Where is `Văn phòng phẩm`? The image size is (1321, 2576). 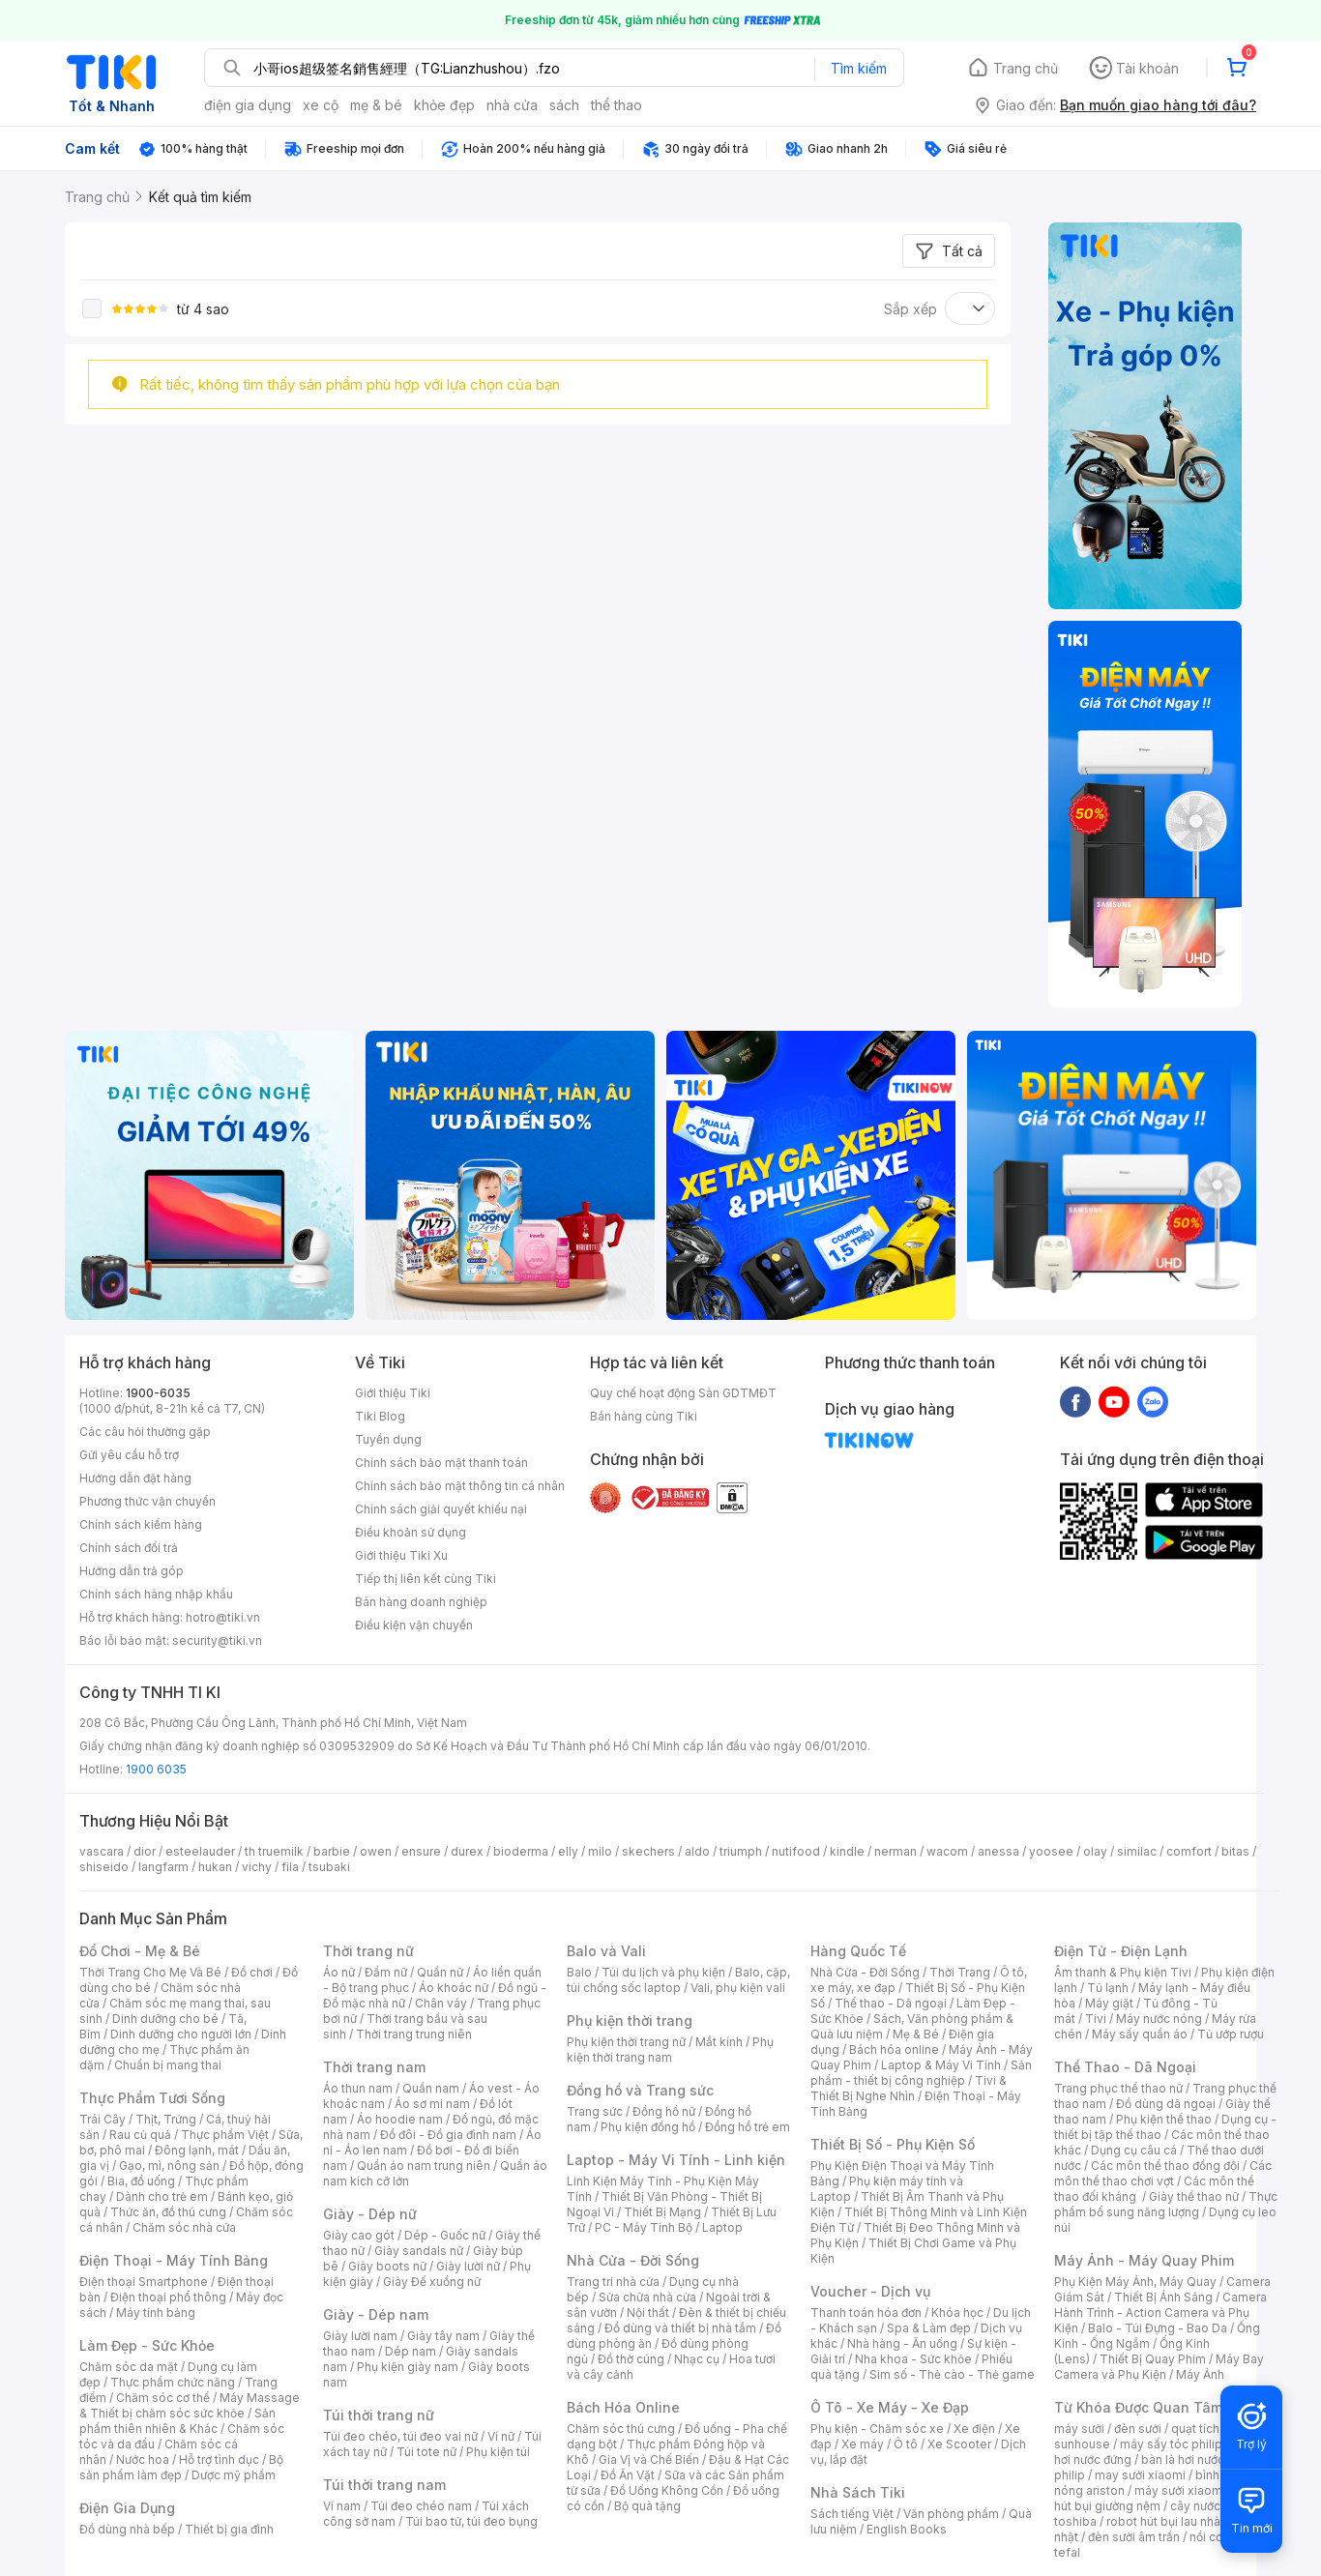
Văn phòng phẩm is located at coordinates (951, 2513).